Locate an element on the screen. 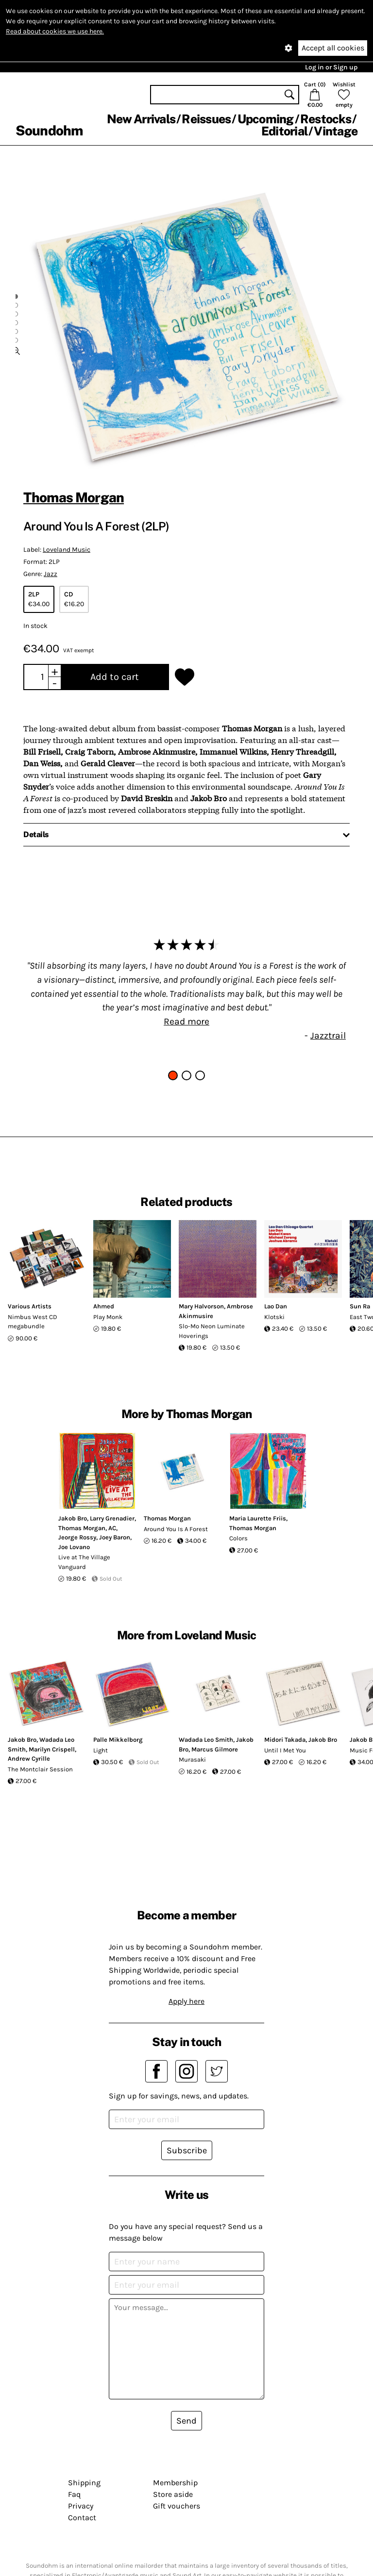 This screenshot has height=2576, width=373. Various Artists is located at coordinates (29, 1306).